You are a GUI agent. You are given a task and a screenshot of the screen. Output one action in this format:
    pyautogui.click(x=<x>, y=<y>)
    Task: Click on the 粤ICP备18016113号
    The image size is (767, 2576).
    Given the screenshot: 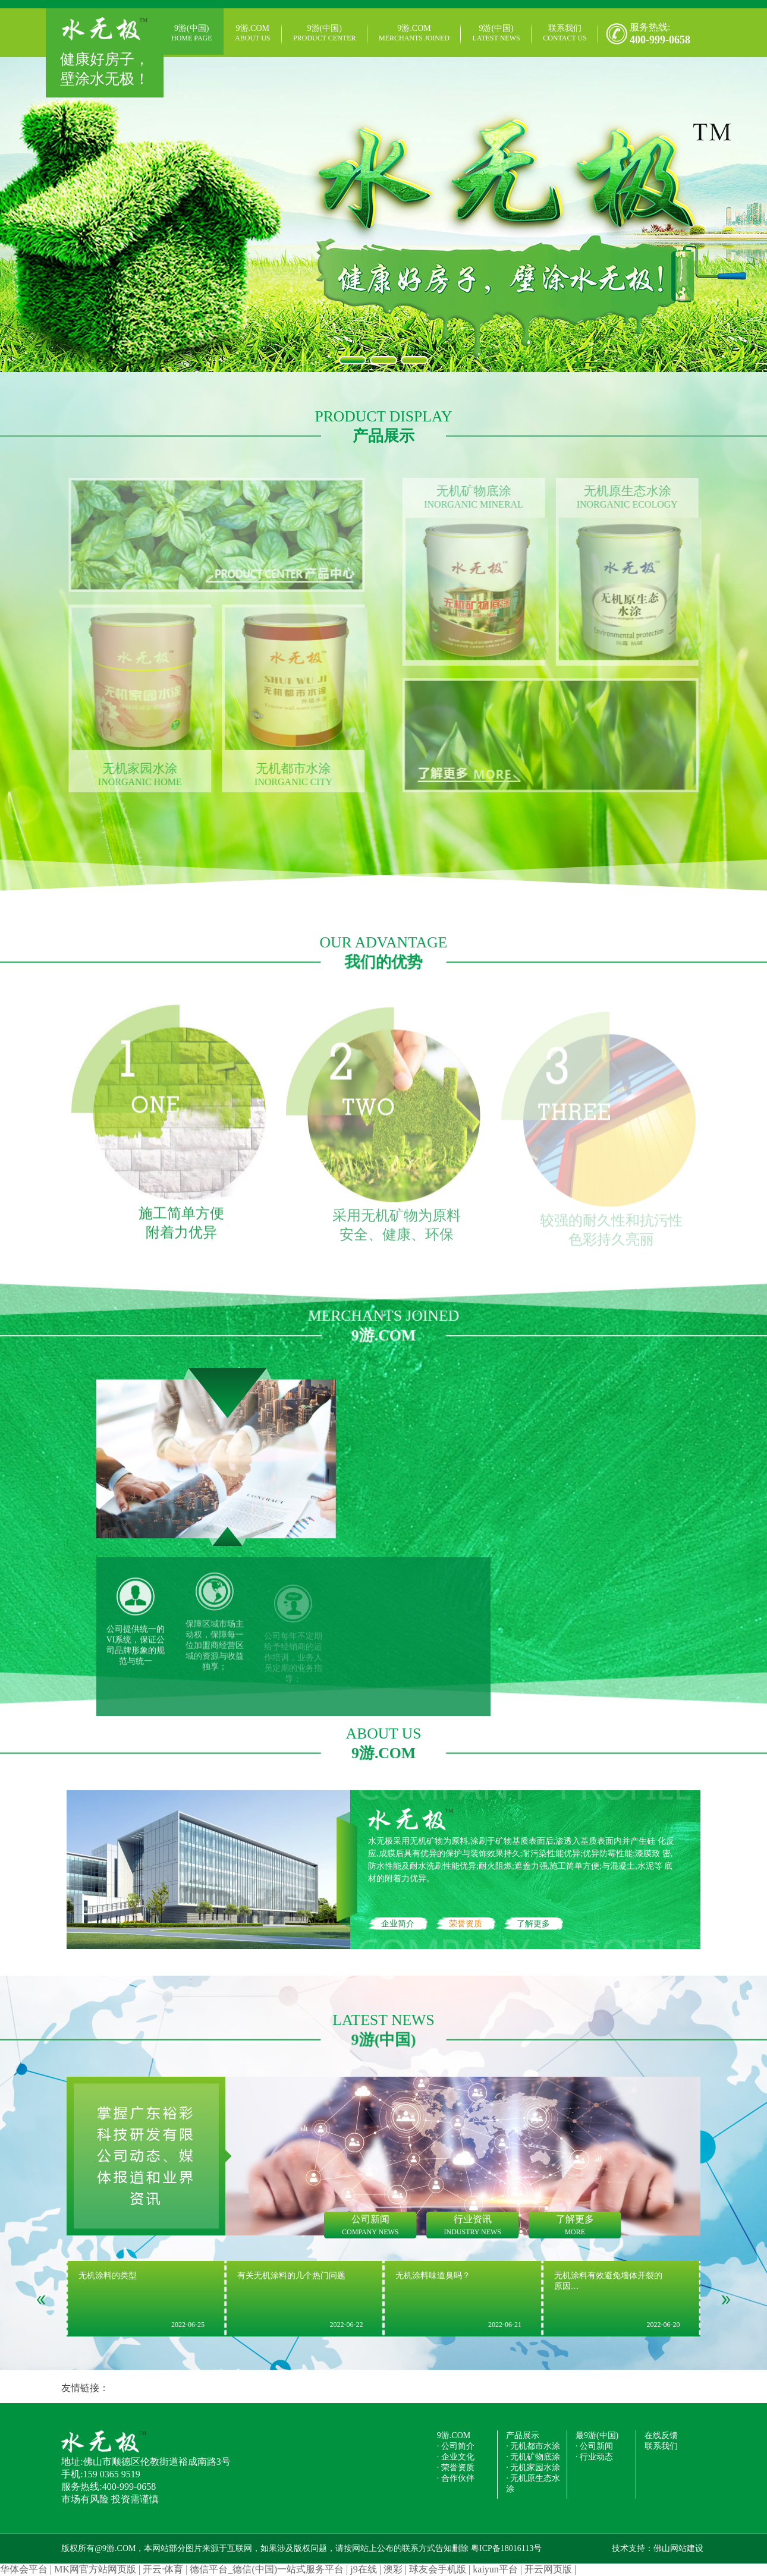 What is the action you would take?
    pyautogui.click(x=506, y=2548)
    